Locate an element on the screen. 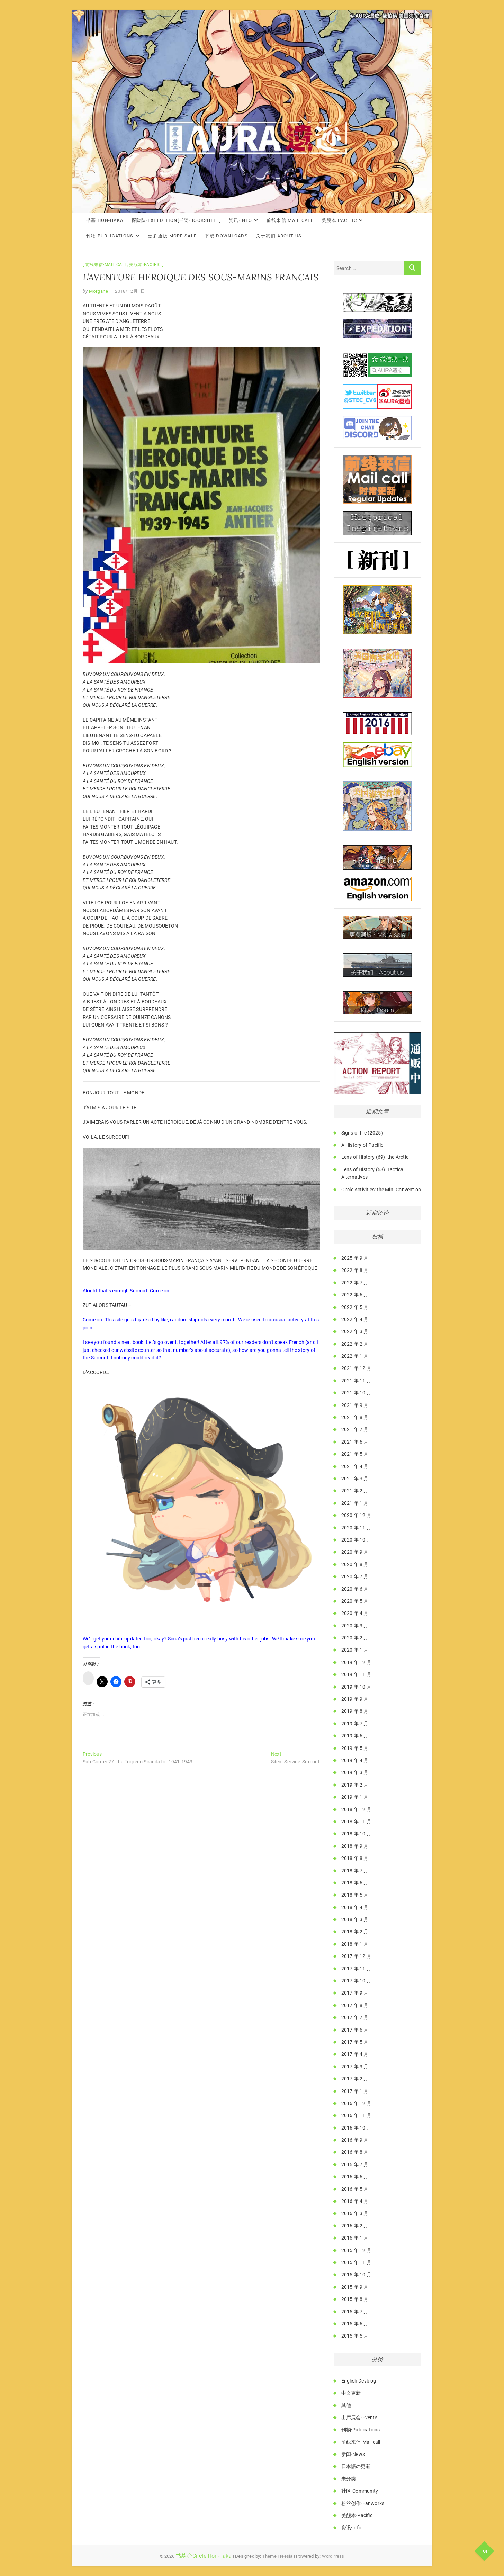 This screenshot has height=2576, width=504. 中文更新 is located at coordinates (351, 2393).